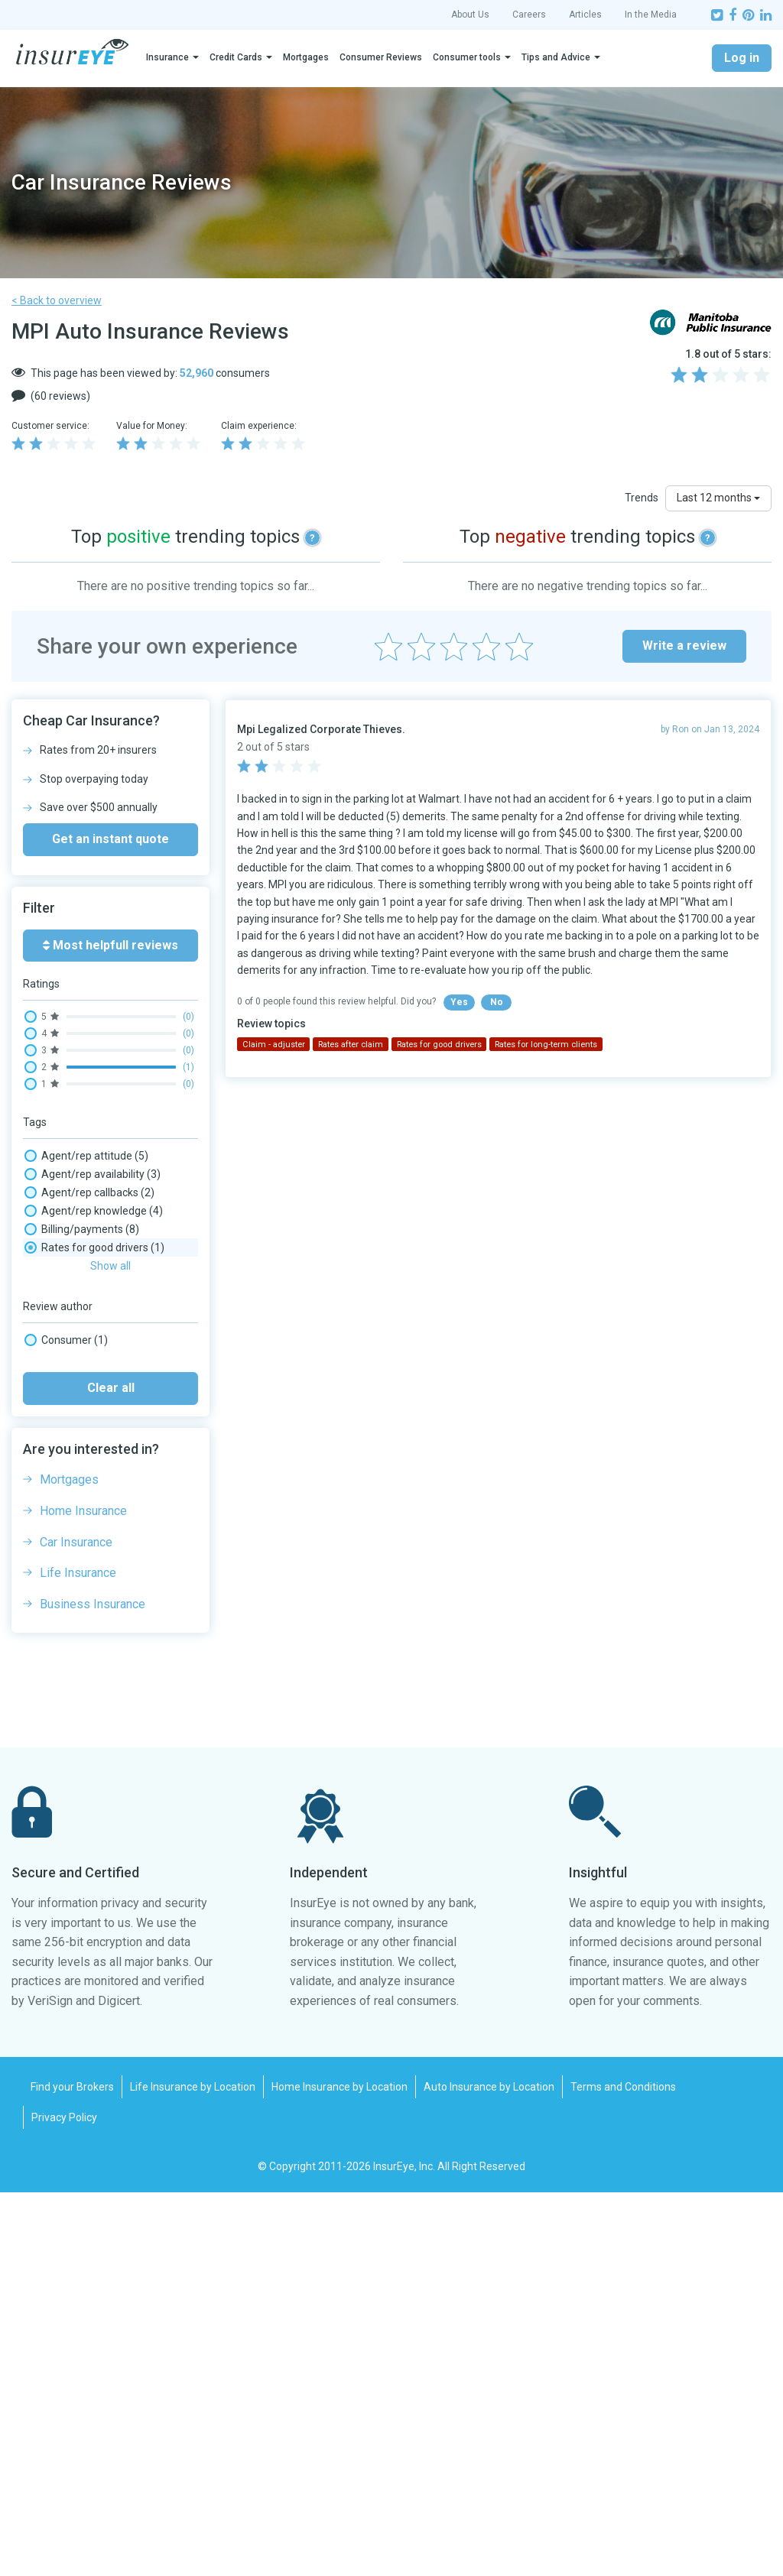 The width and height of the screenshot is (783, 2576). I want to click on Policy coverage, so click(78, 1541).